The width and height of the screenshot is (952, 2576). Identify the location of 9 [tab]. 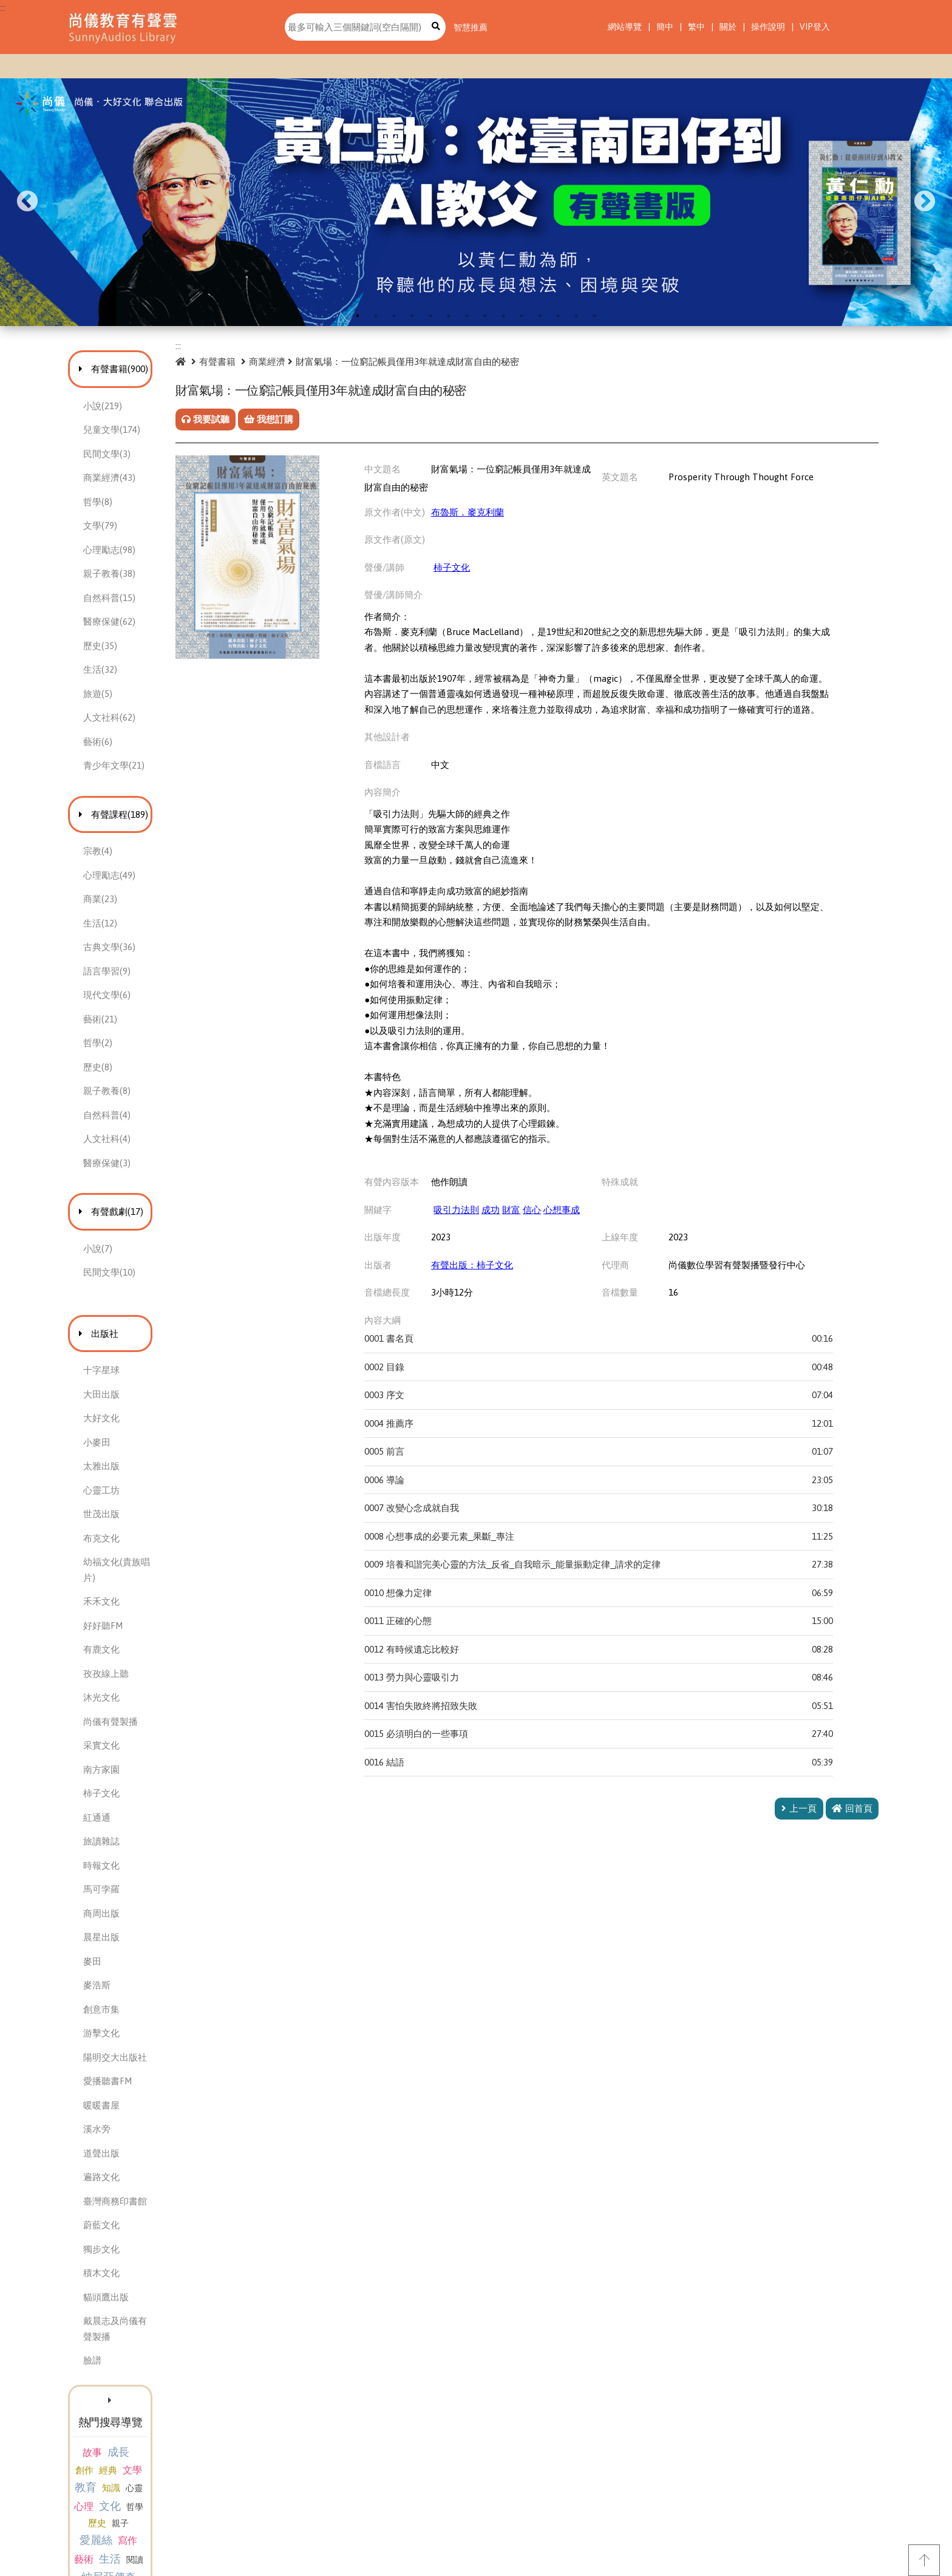
(503, 316).